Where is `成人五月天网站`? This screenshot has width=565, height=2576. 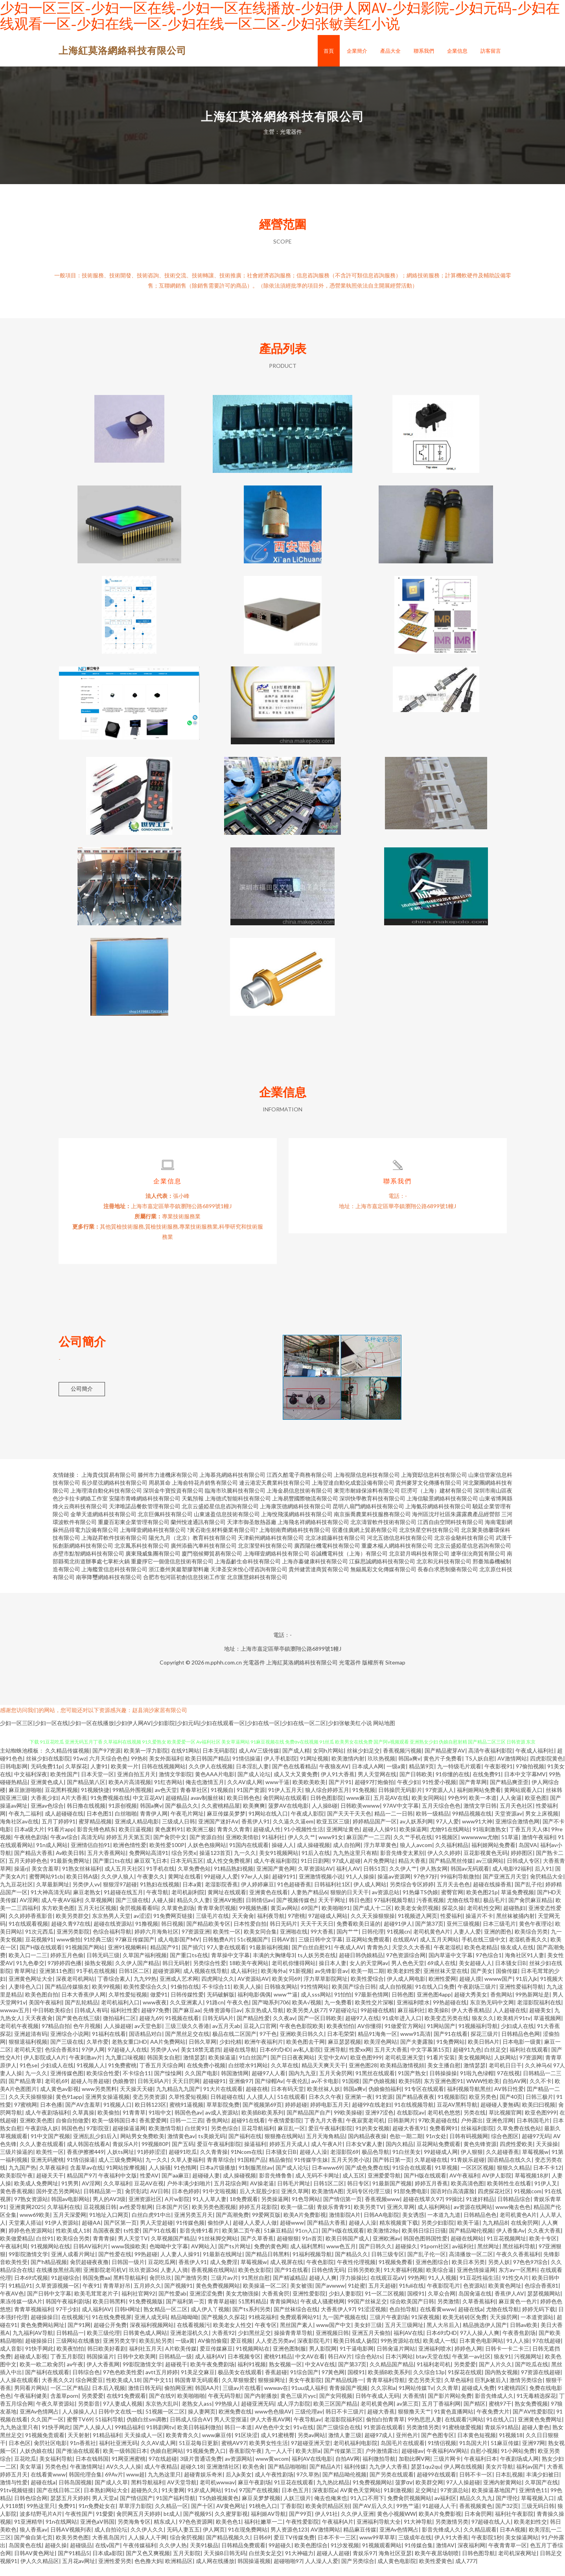 成人五月天网站 is located at coordinates (439, 1950).